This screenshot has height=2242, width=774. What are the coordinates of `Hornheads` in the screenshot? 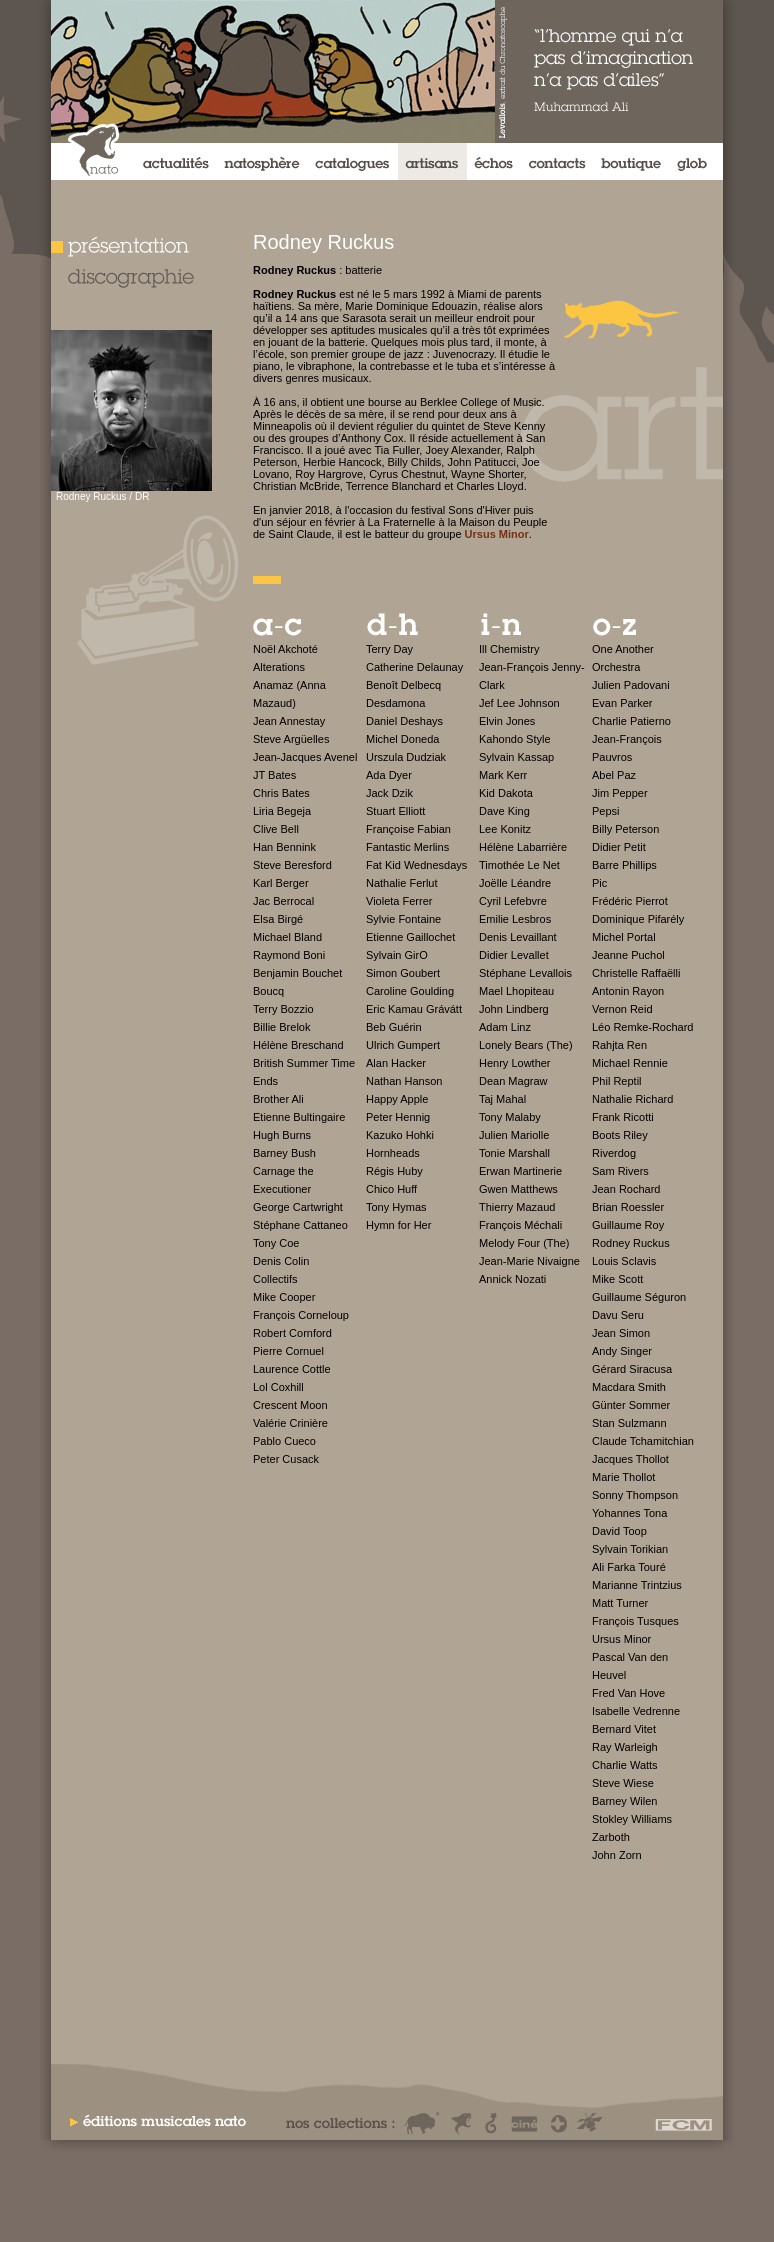 It's located at (393, 1153).